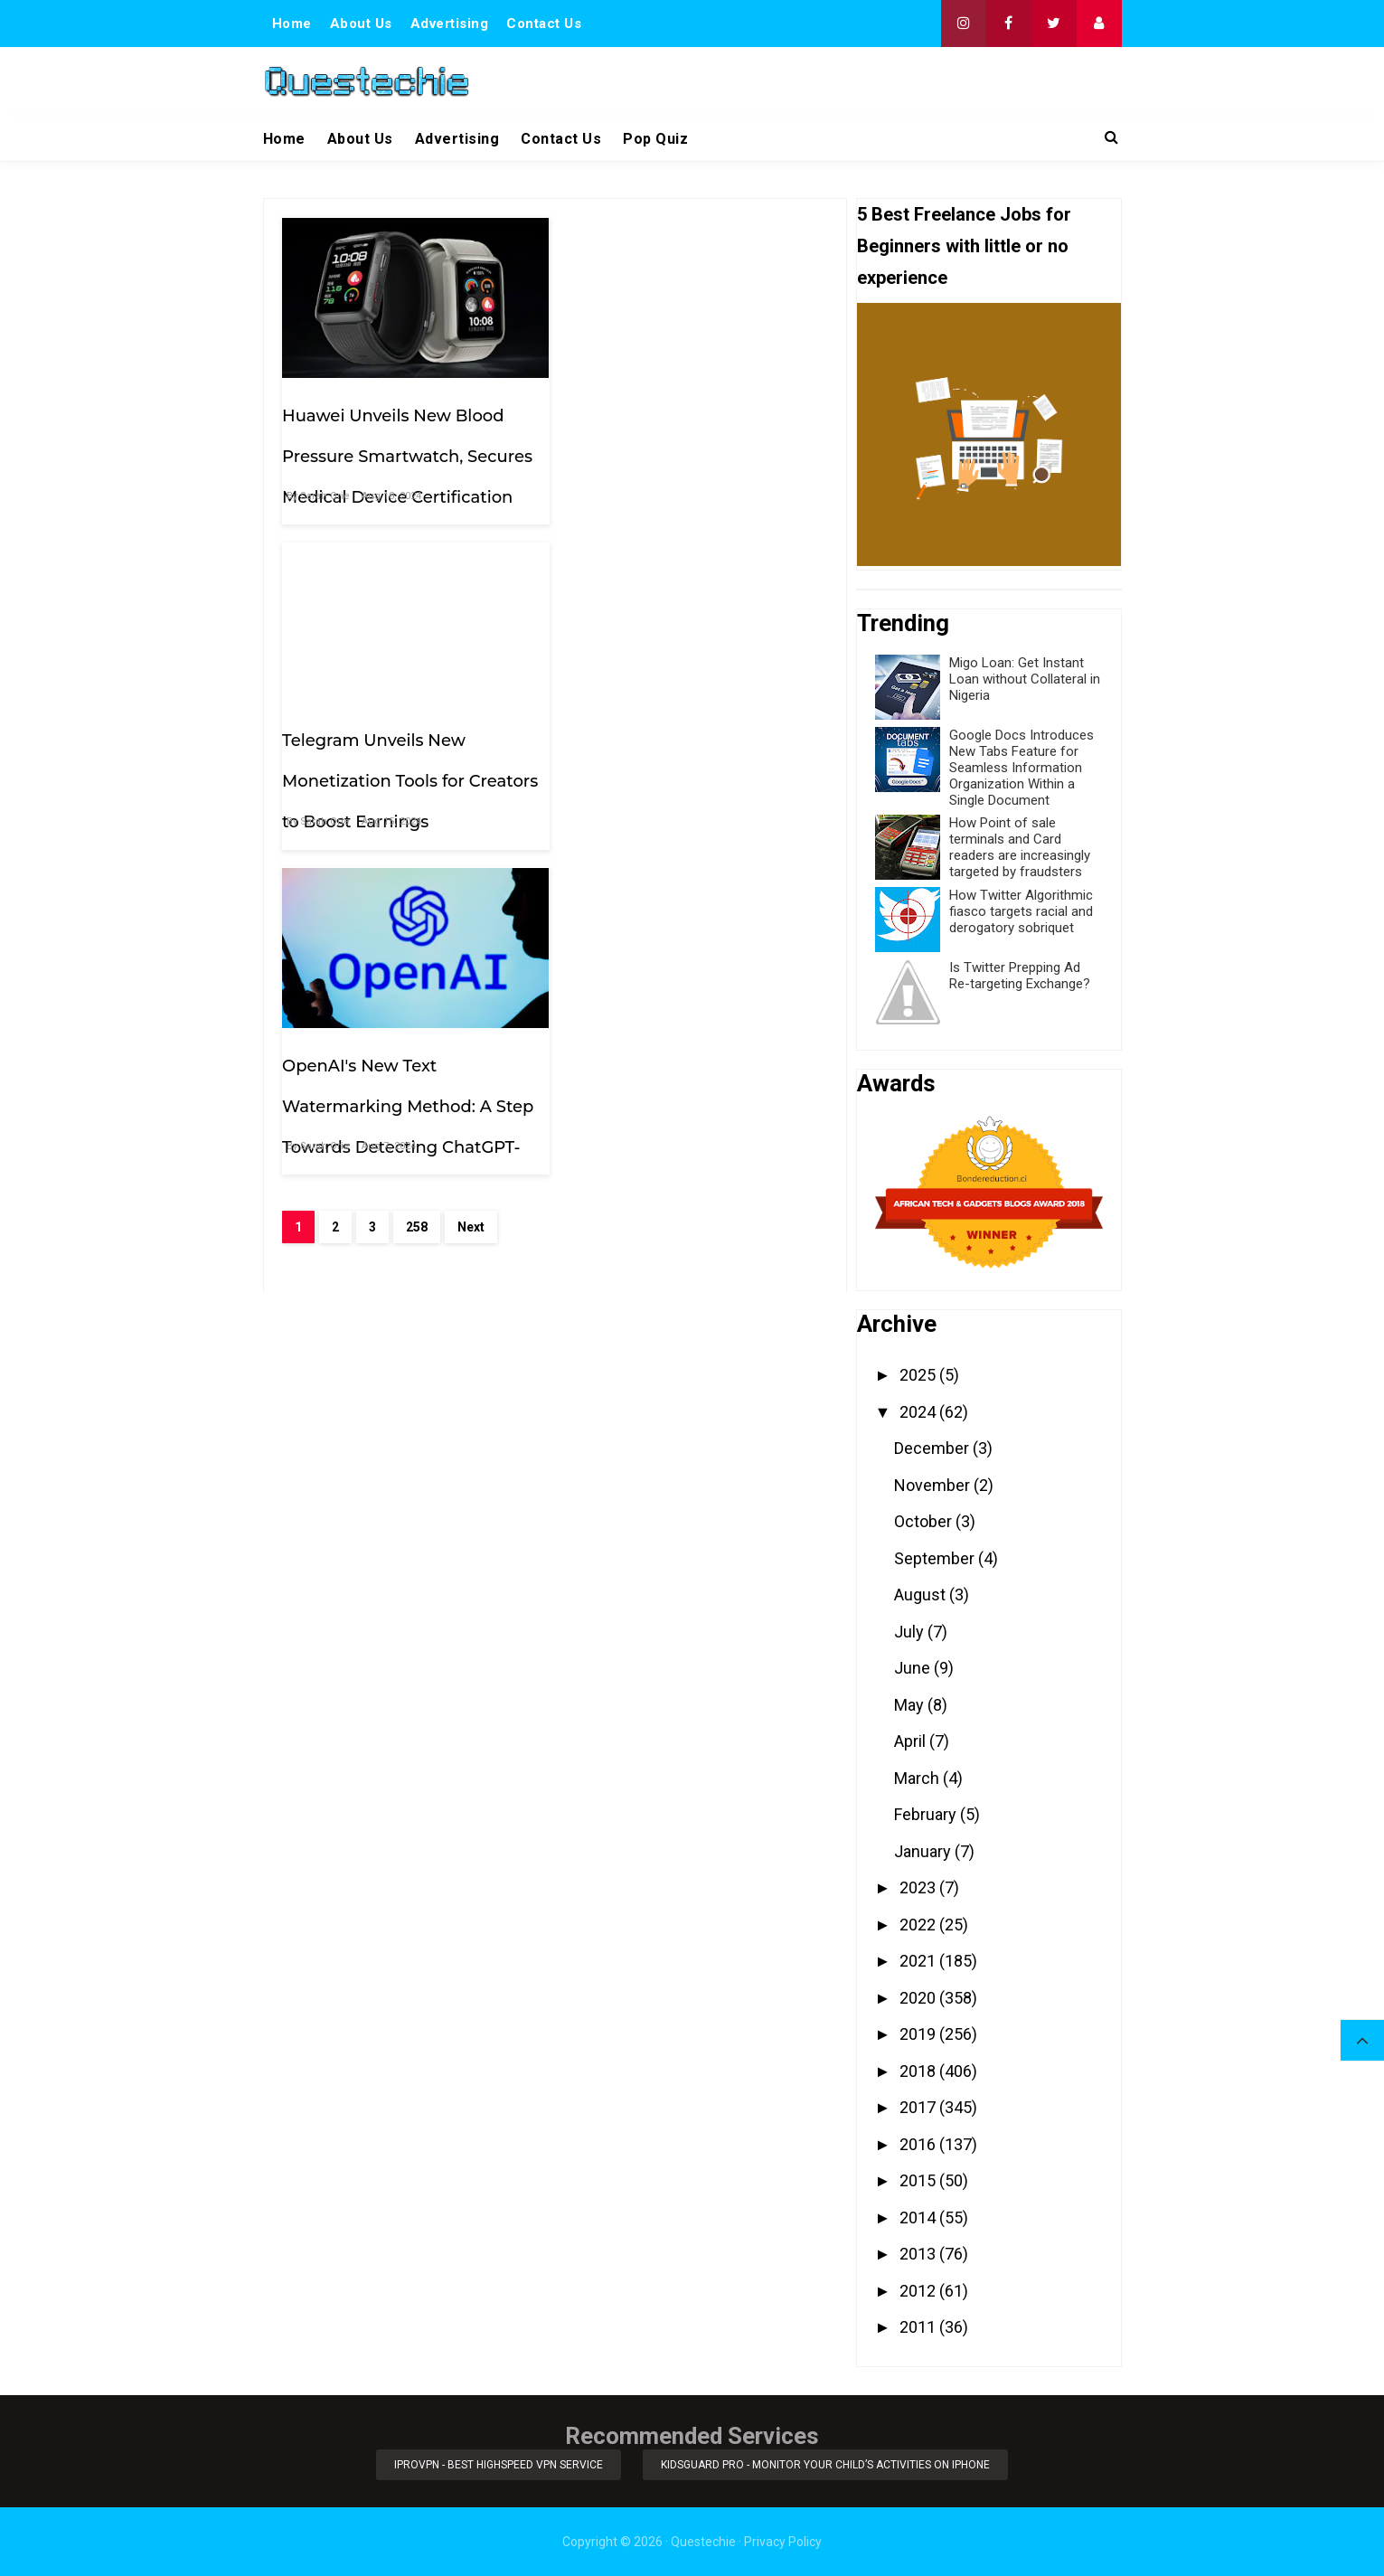 The height and width of the screenshot is (2576, 1384). What do you see at coordinates (921, 1594) in the screenshot?
I see `August` at bounding box center [921, 1594].